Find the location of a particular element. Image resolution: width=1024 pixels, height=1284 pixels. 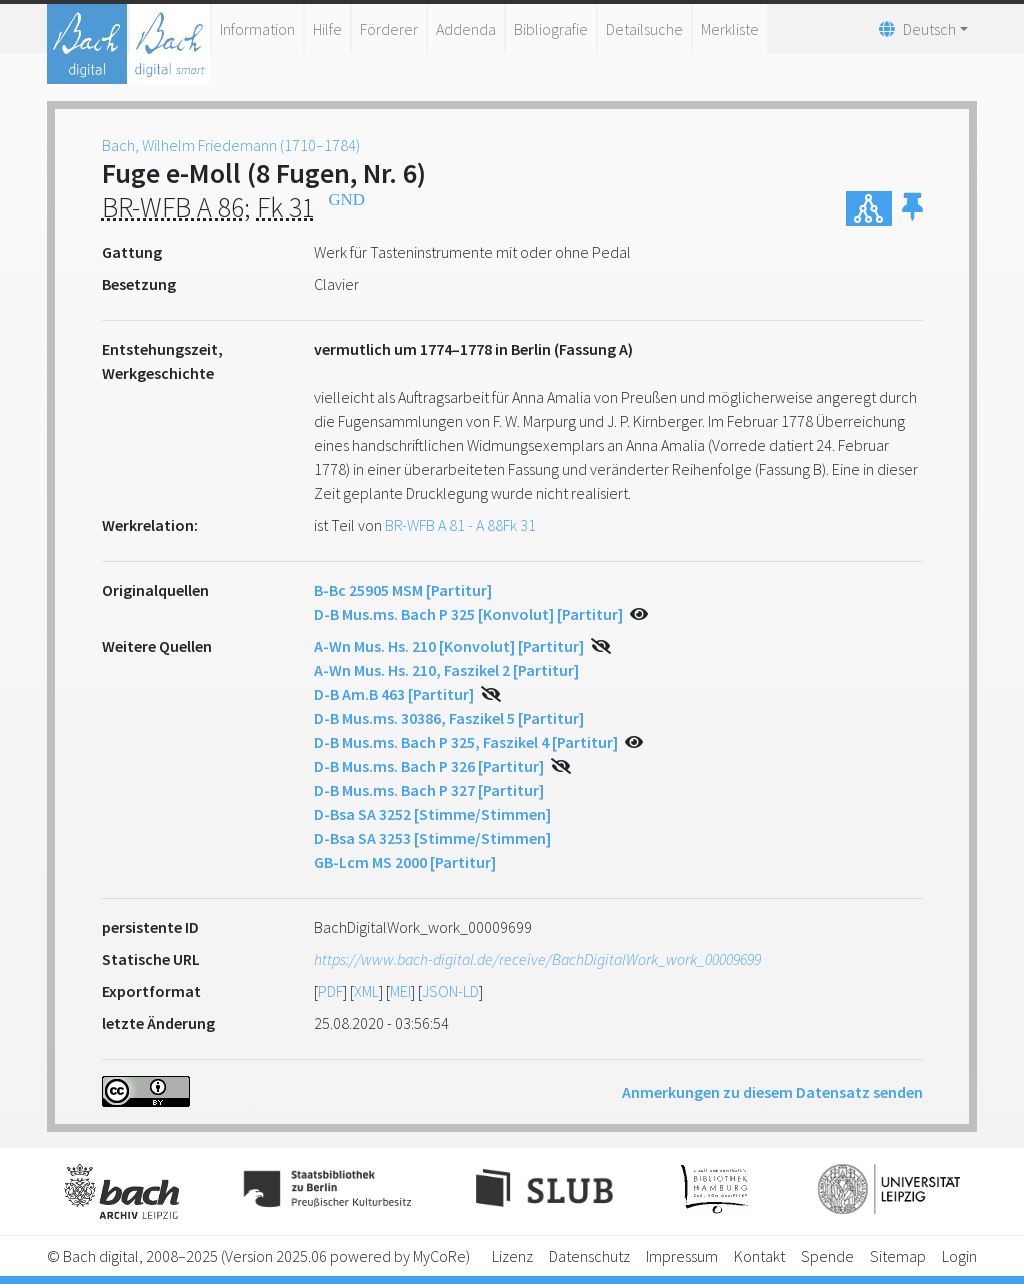

Detailsuche is located at coordinates (644, 29).